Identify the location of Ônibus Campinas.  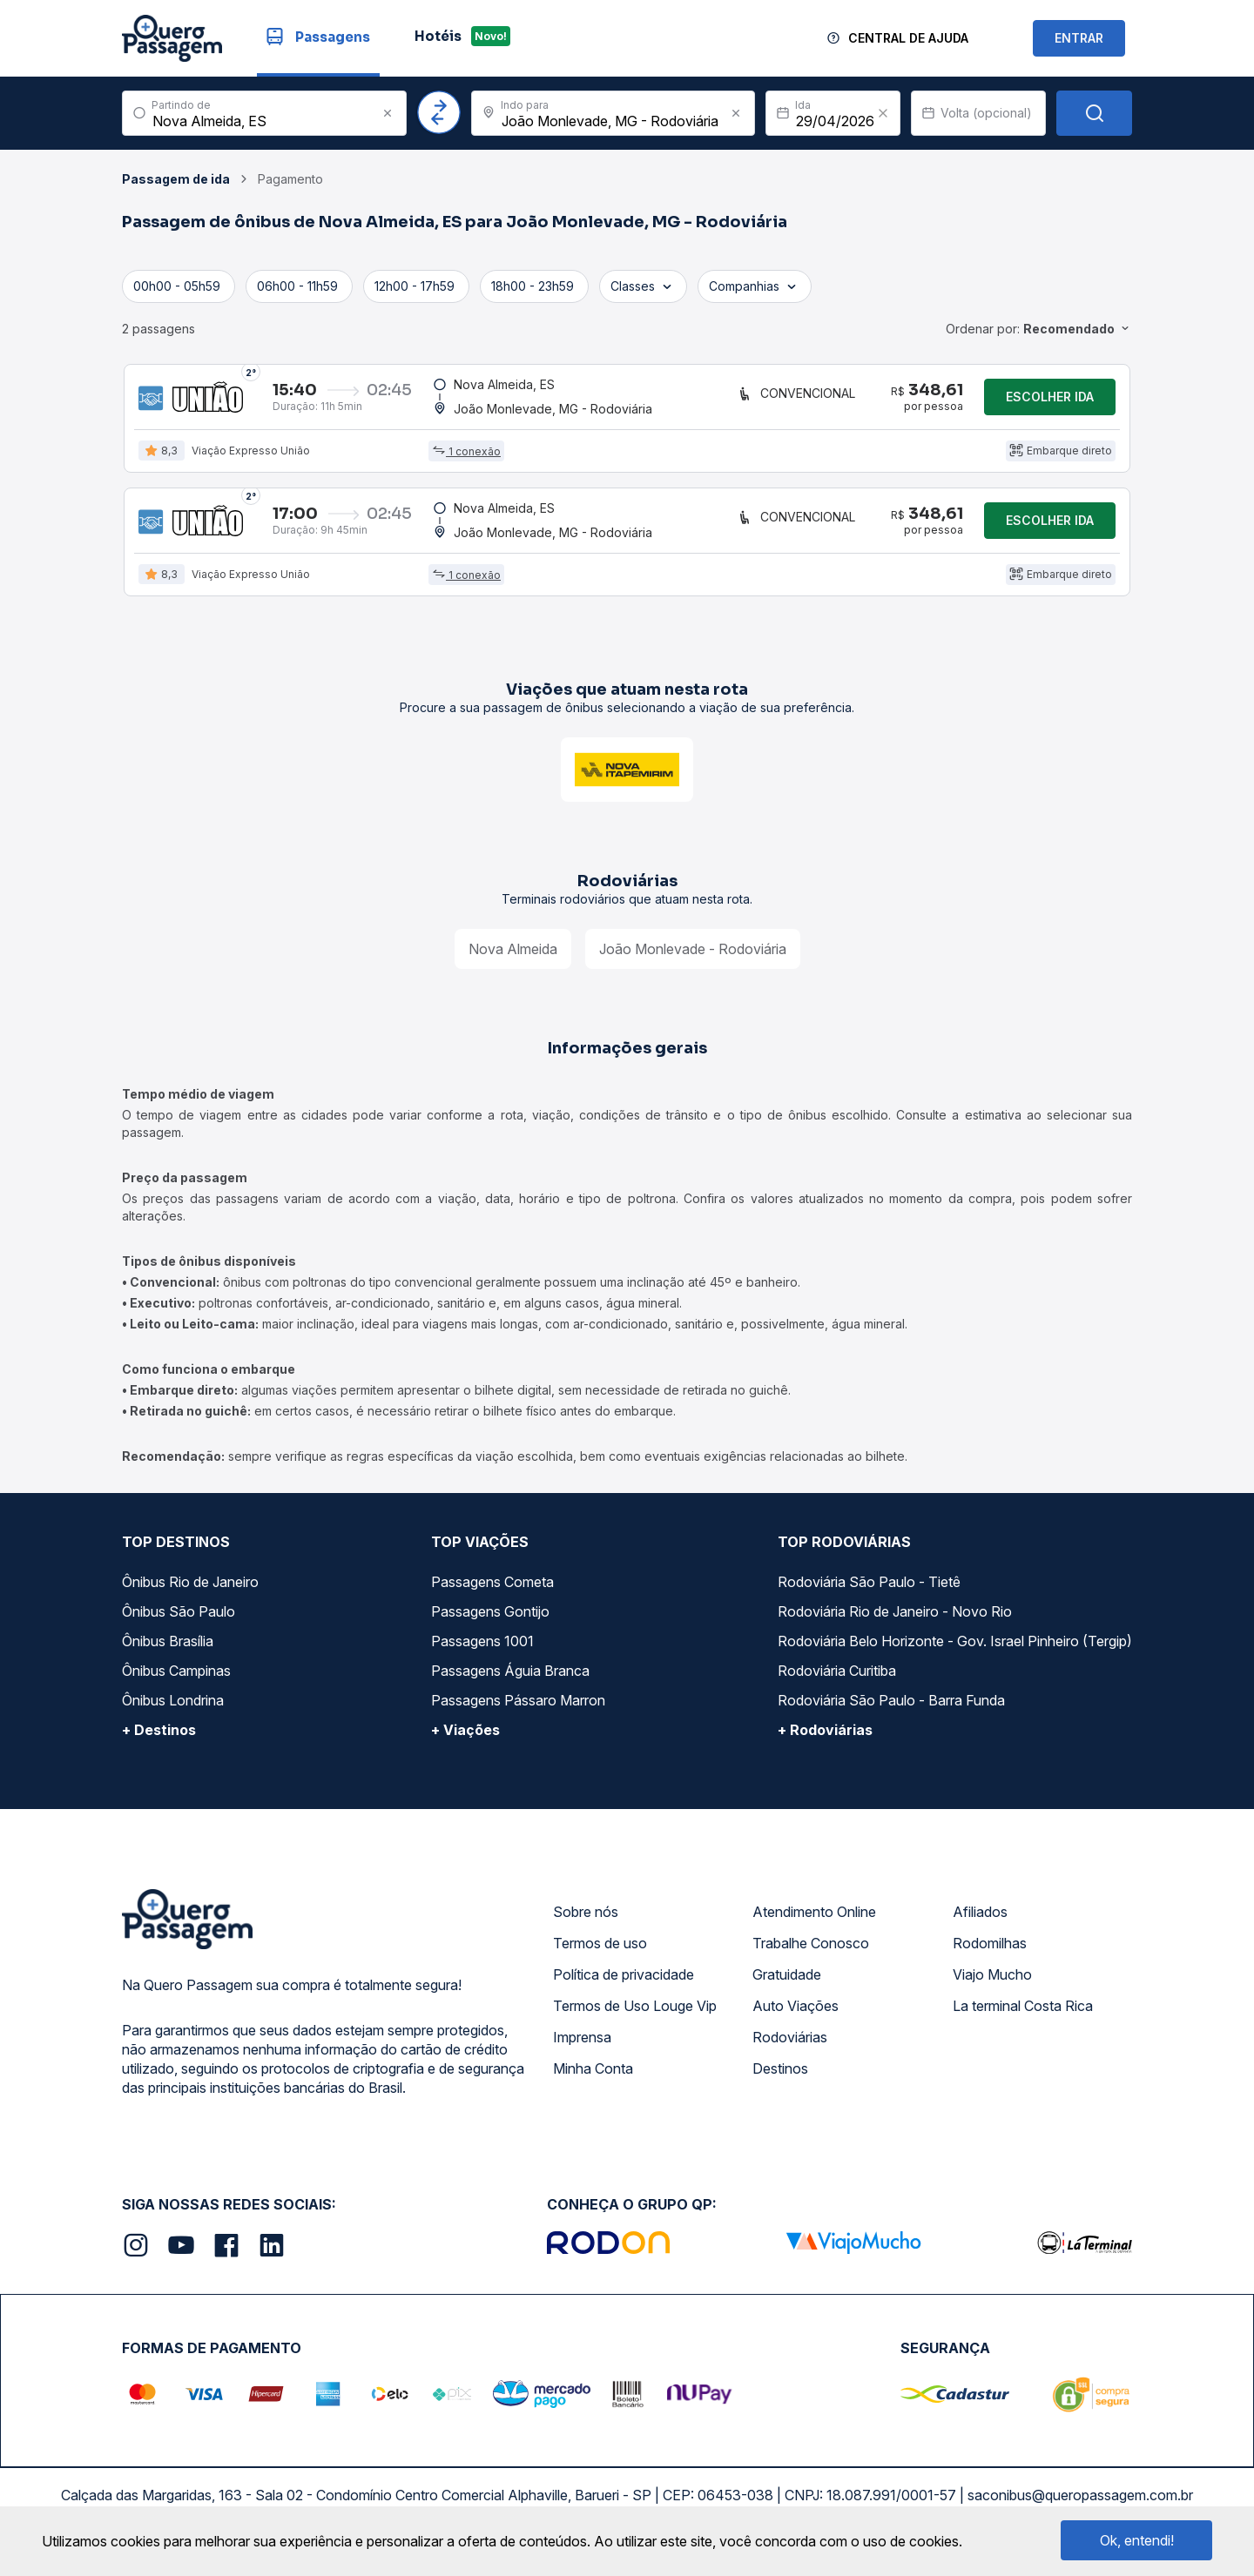
(176, 1684).